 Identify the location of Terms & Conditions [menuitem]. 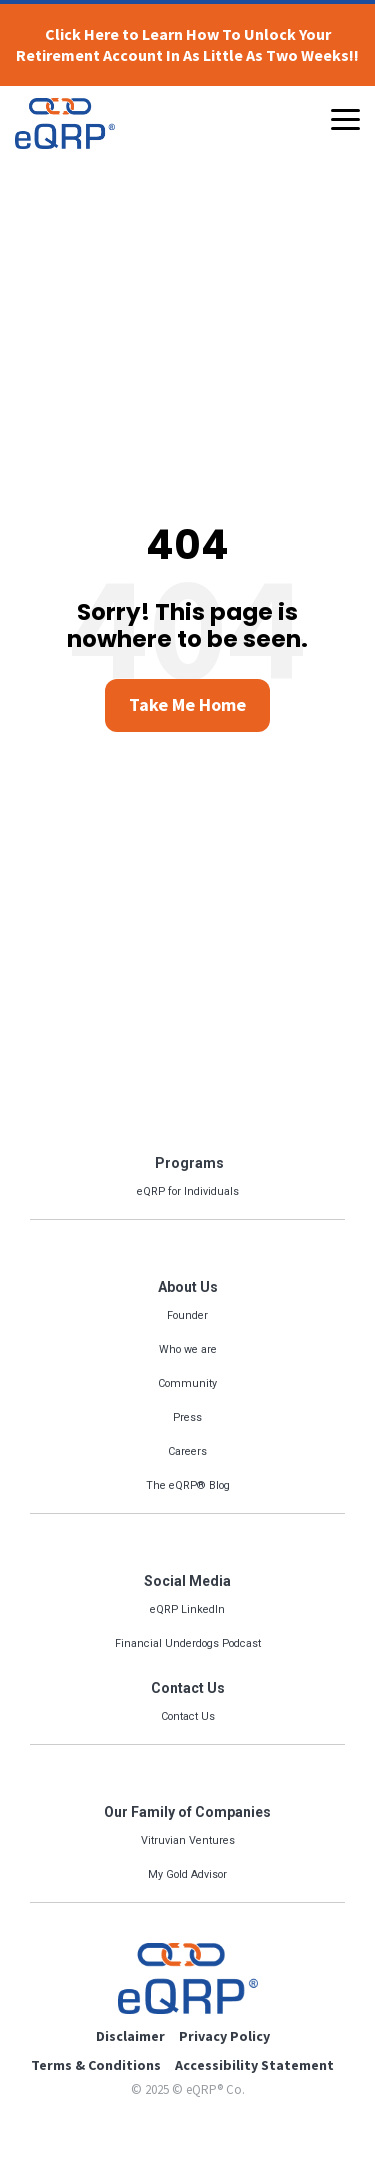
(96, 2065).